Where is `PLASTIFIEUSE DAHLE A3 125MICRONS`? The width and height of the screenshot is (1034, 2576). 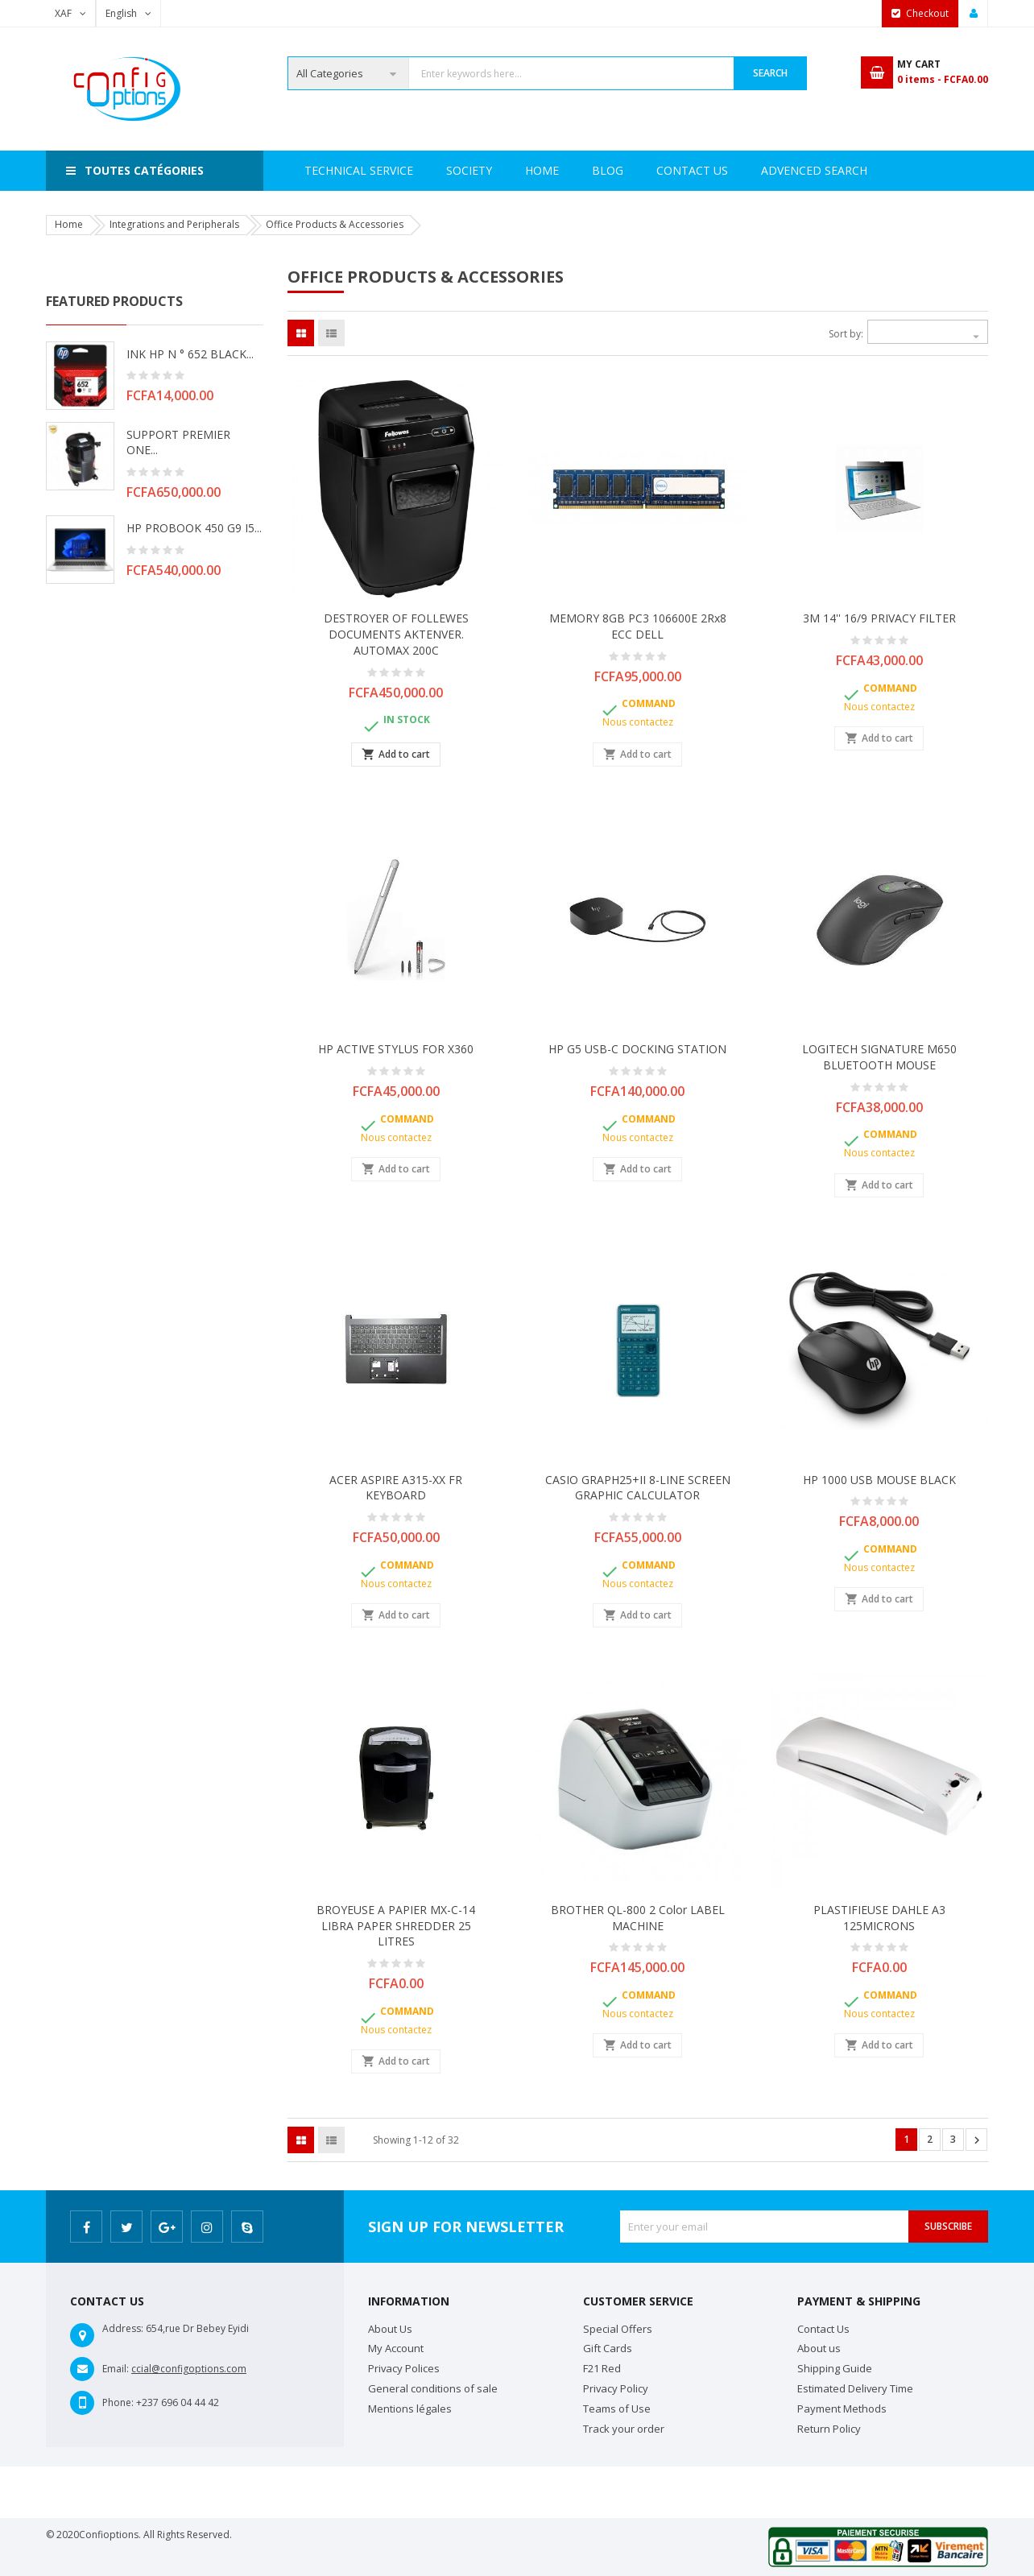 PLASTIFIEUSE DAHLE A3 125MICRONS is located at coordinates (879, 1917).